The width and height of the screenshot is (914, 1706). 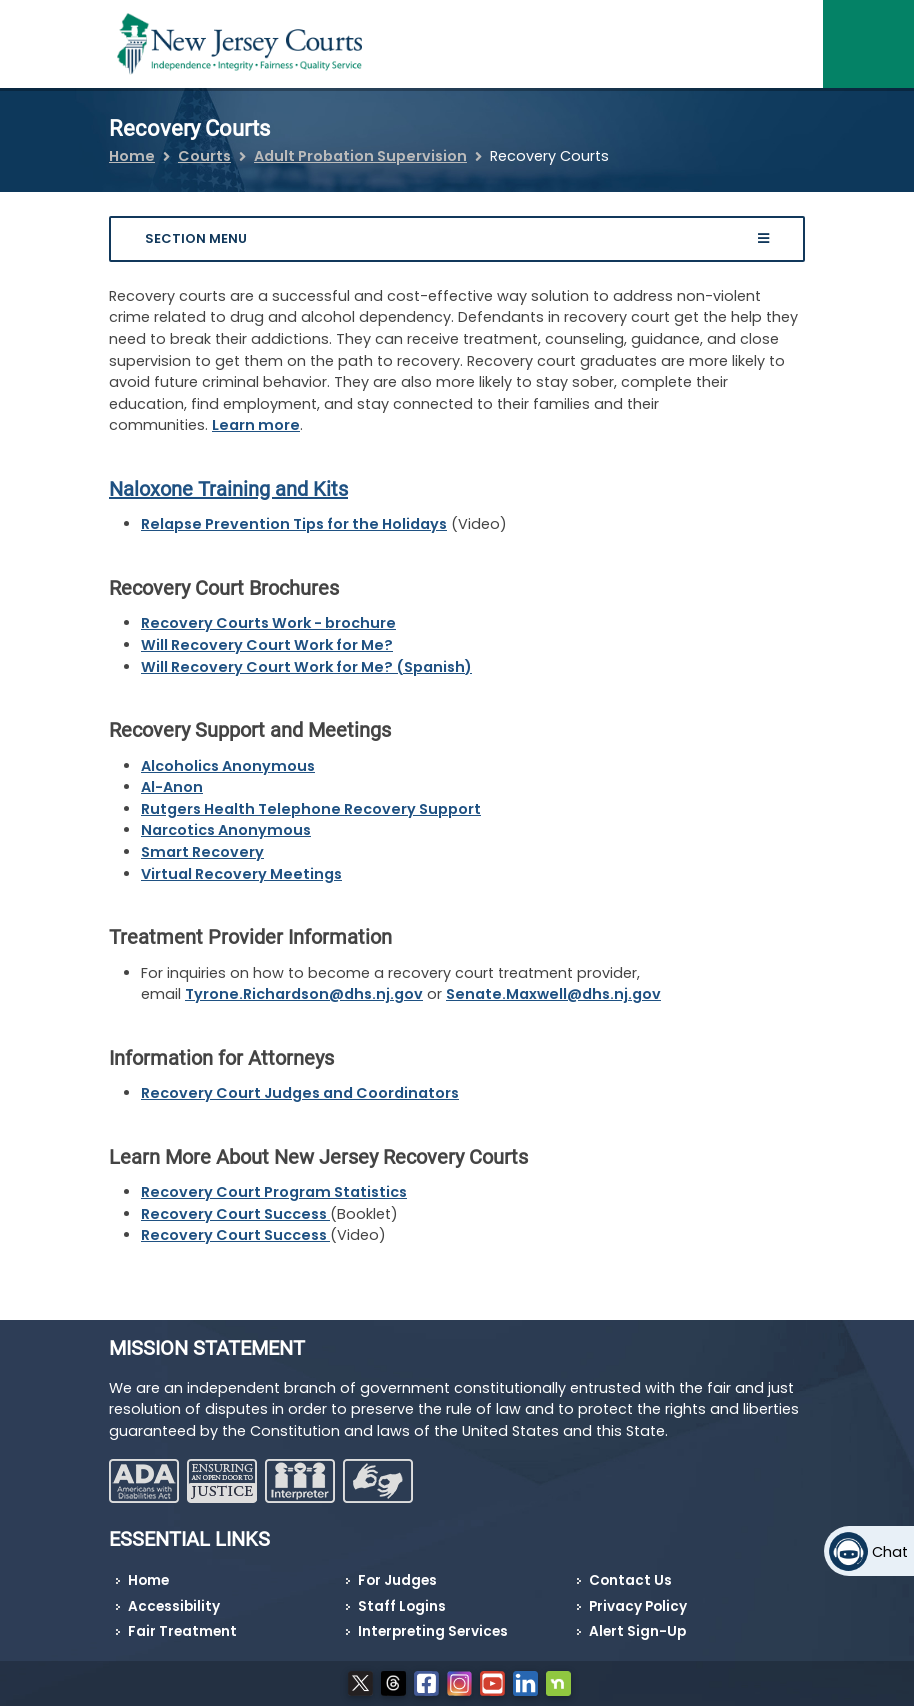 What do you see at coordinates (397, 1580) in the screenshot?
I see `For Judges` at bounding box center [397, 1580].